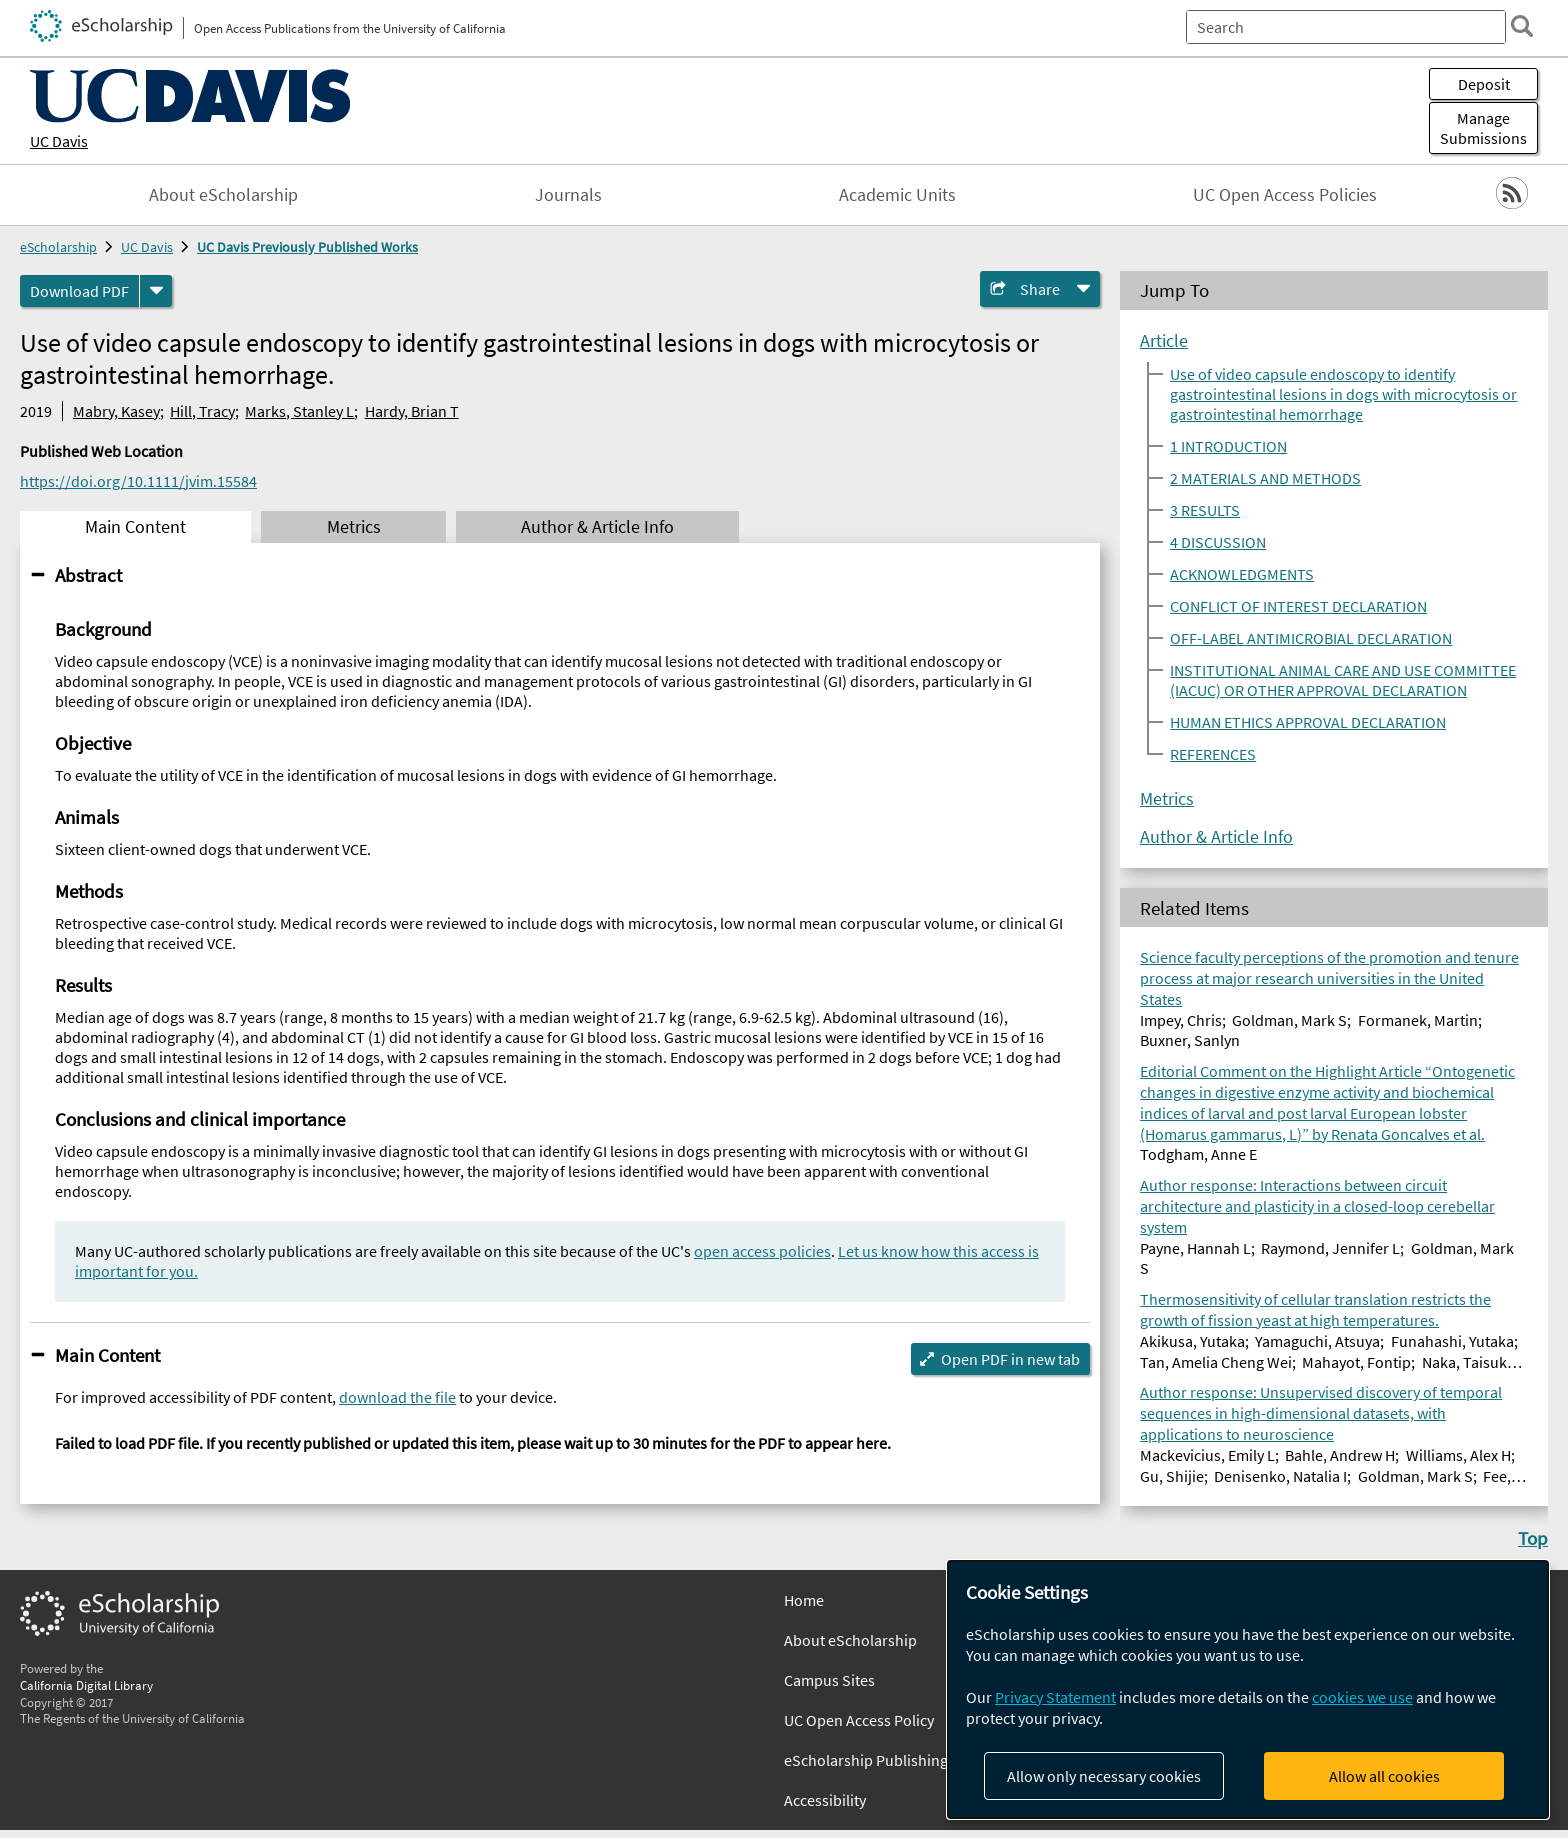 This screenshot has width=1568, height=1838. Describe the element at coordinates (1298, 606) in the screenshot. I see `CONFLICT OF INTEREST DECLARATION` at that location.